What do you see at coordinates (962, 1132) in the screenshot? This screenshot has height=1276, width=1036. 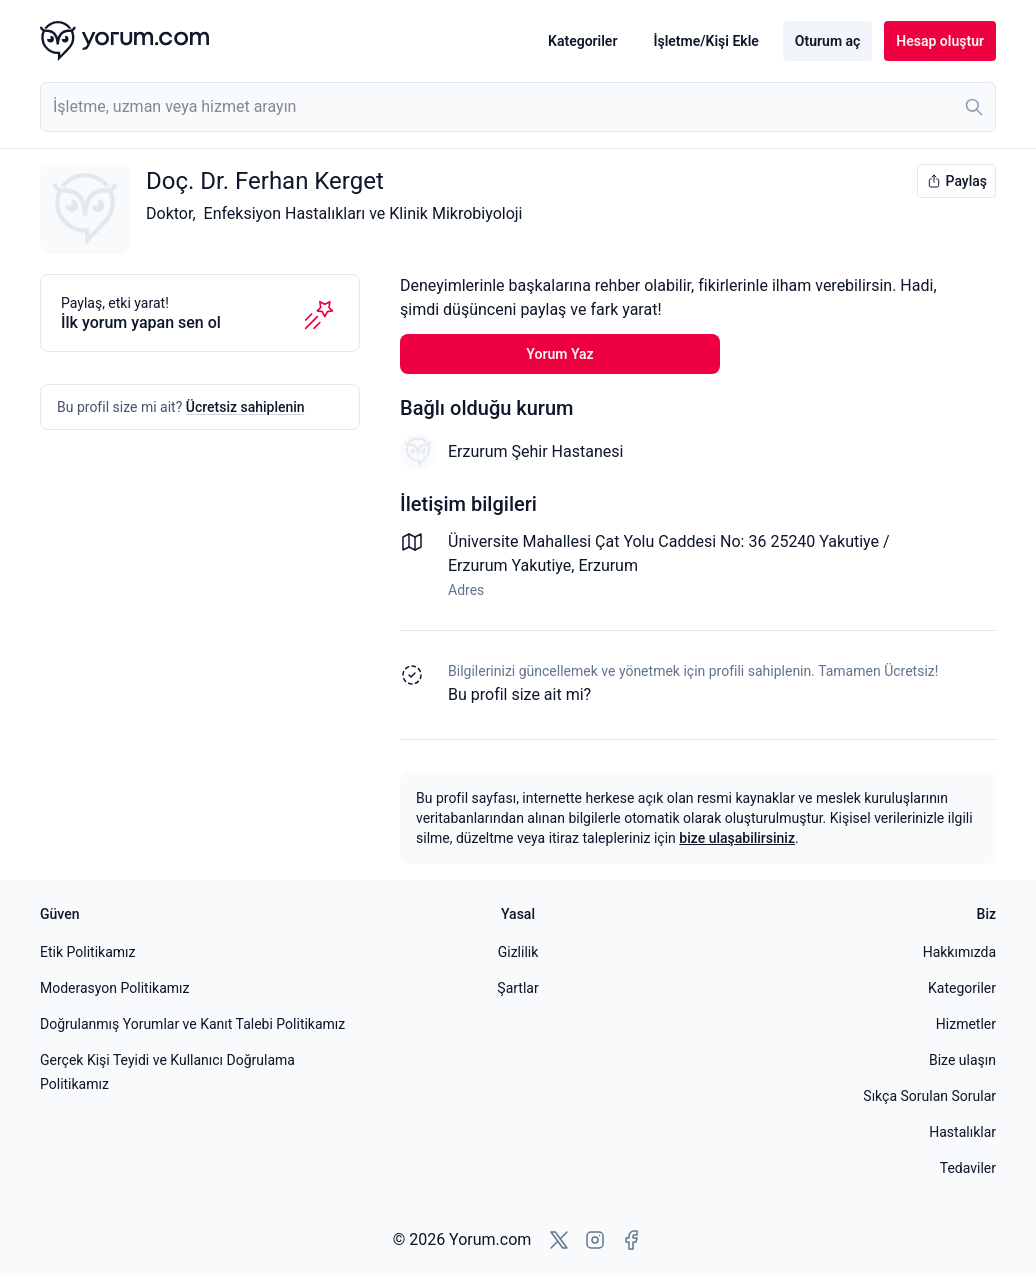 I see `Hastalıklar` at bounding box center [962, 1132].